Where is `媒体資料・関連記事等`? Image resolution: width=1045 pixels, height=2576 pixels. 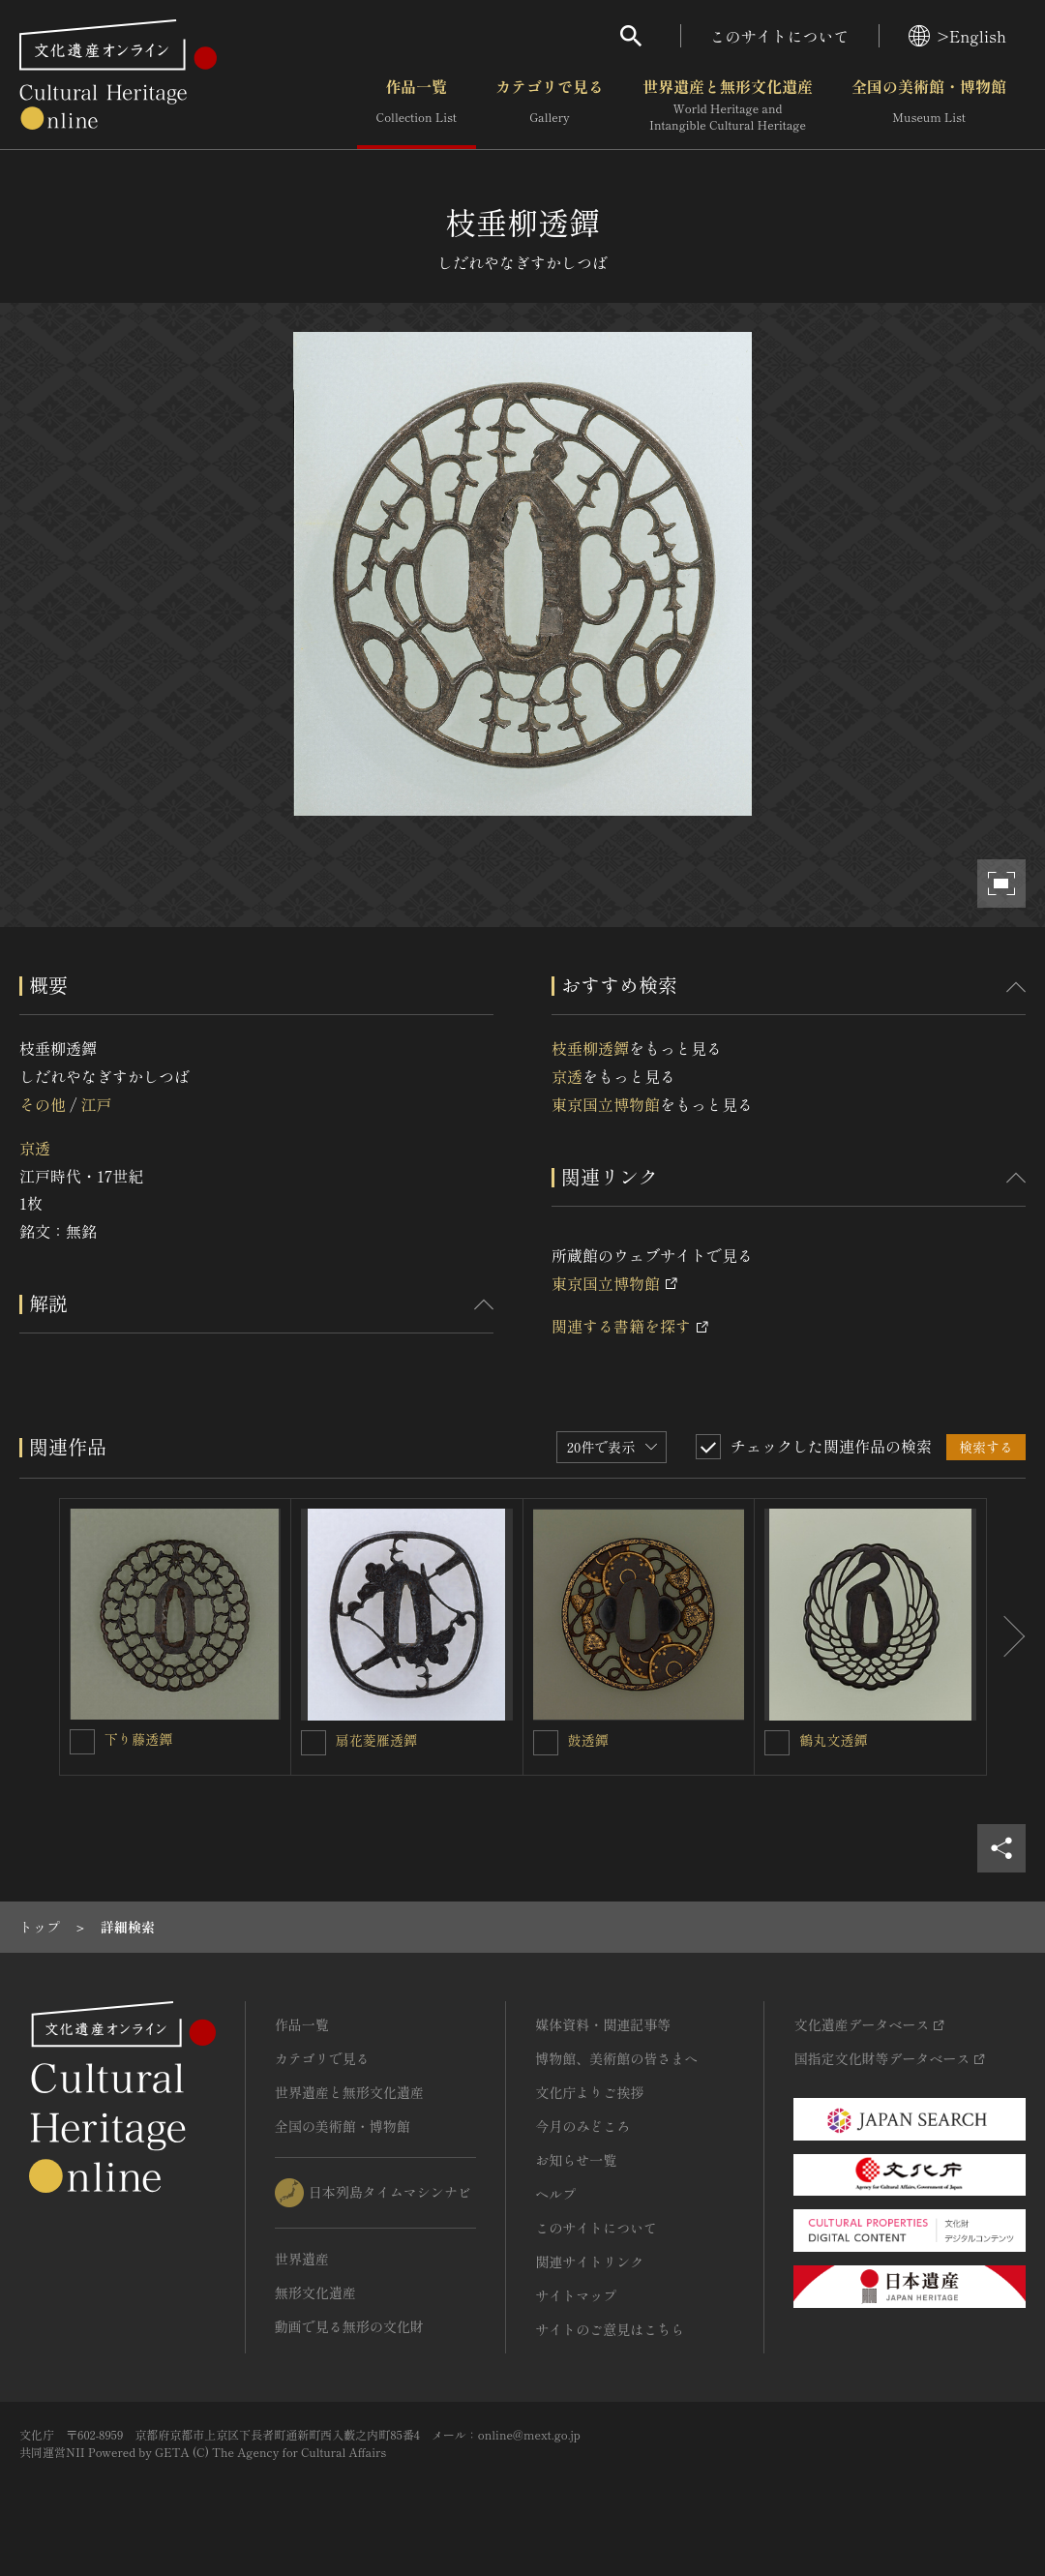
媒体資料・関連記事等 is located at coordinates (603, 2024).